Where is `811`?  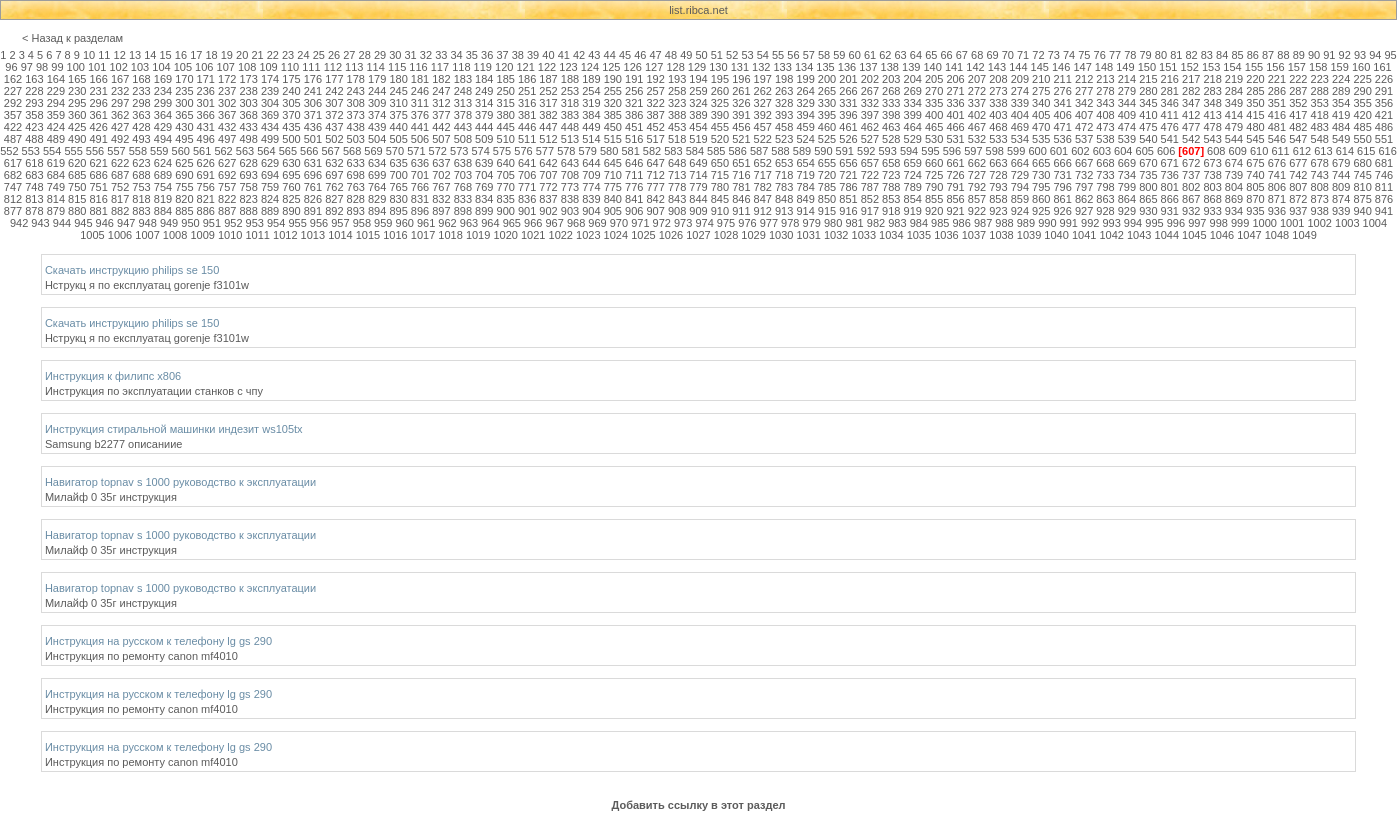
811 is located at coordinates (1384, 187).